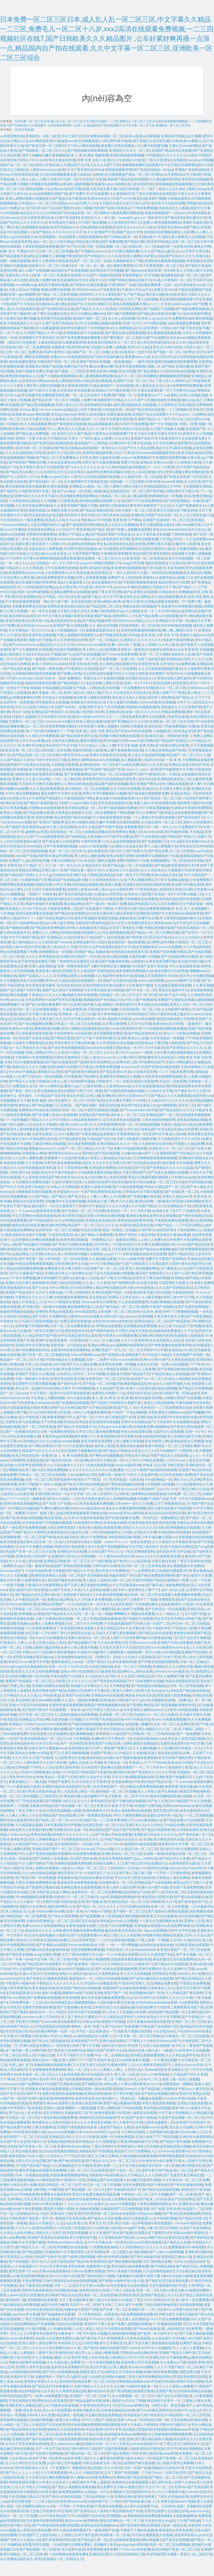 The height and width of the screenshot is (2576, 214). I want to click on 国产无套乱子伦精彩是白视频下载, so click(116, 1402).